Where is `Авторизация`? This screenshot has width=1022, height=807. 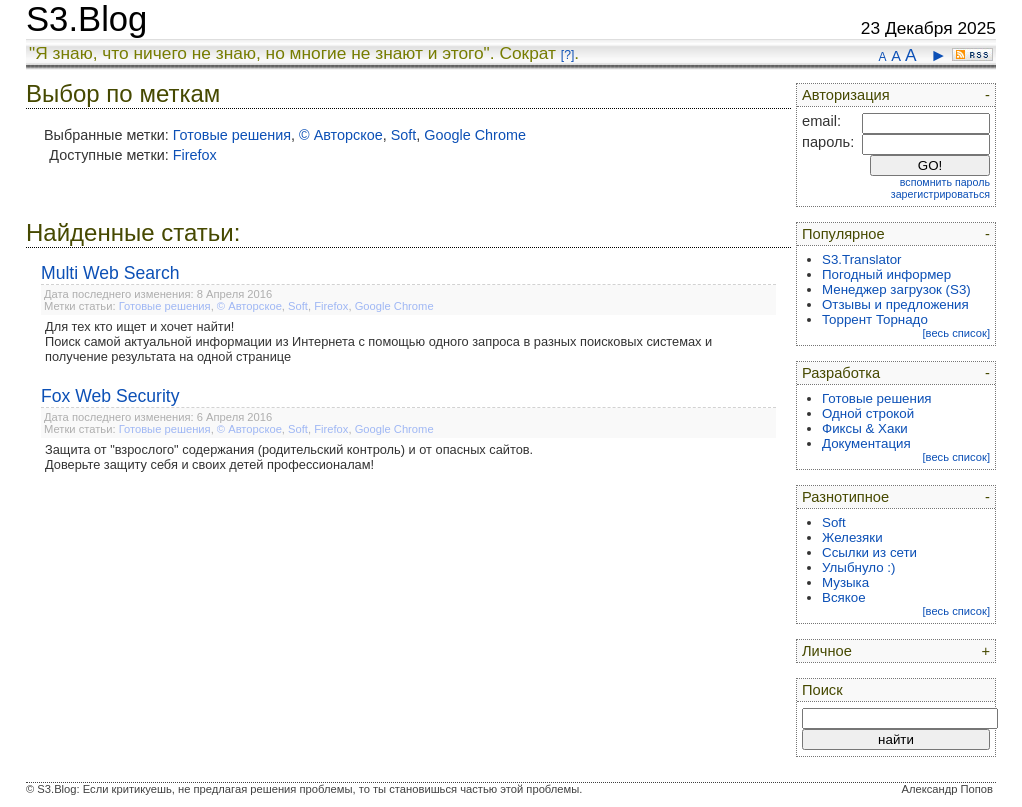 Авторизация is located at coordinates (846, 95).